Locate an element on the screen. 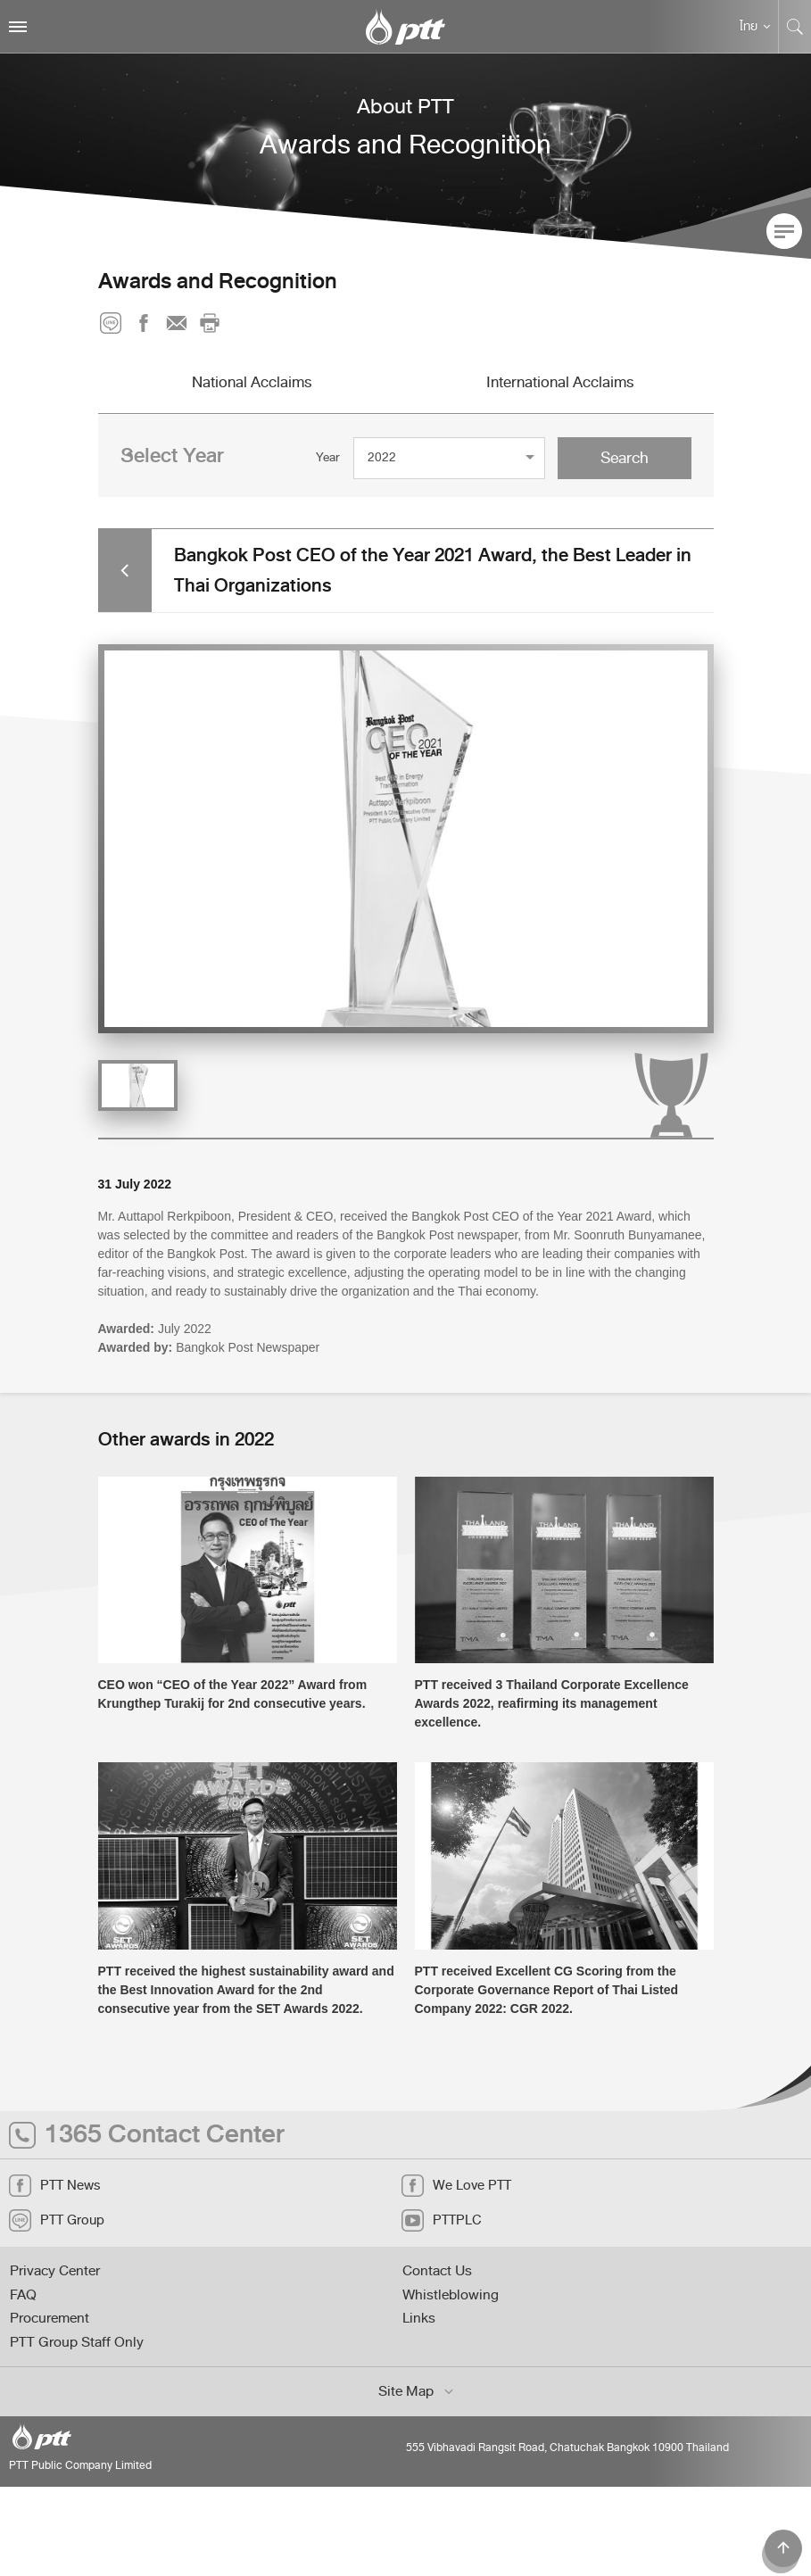  International Acclaims is located at coordinates (559, 381).